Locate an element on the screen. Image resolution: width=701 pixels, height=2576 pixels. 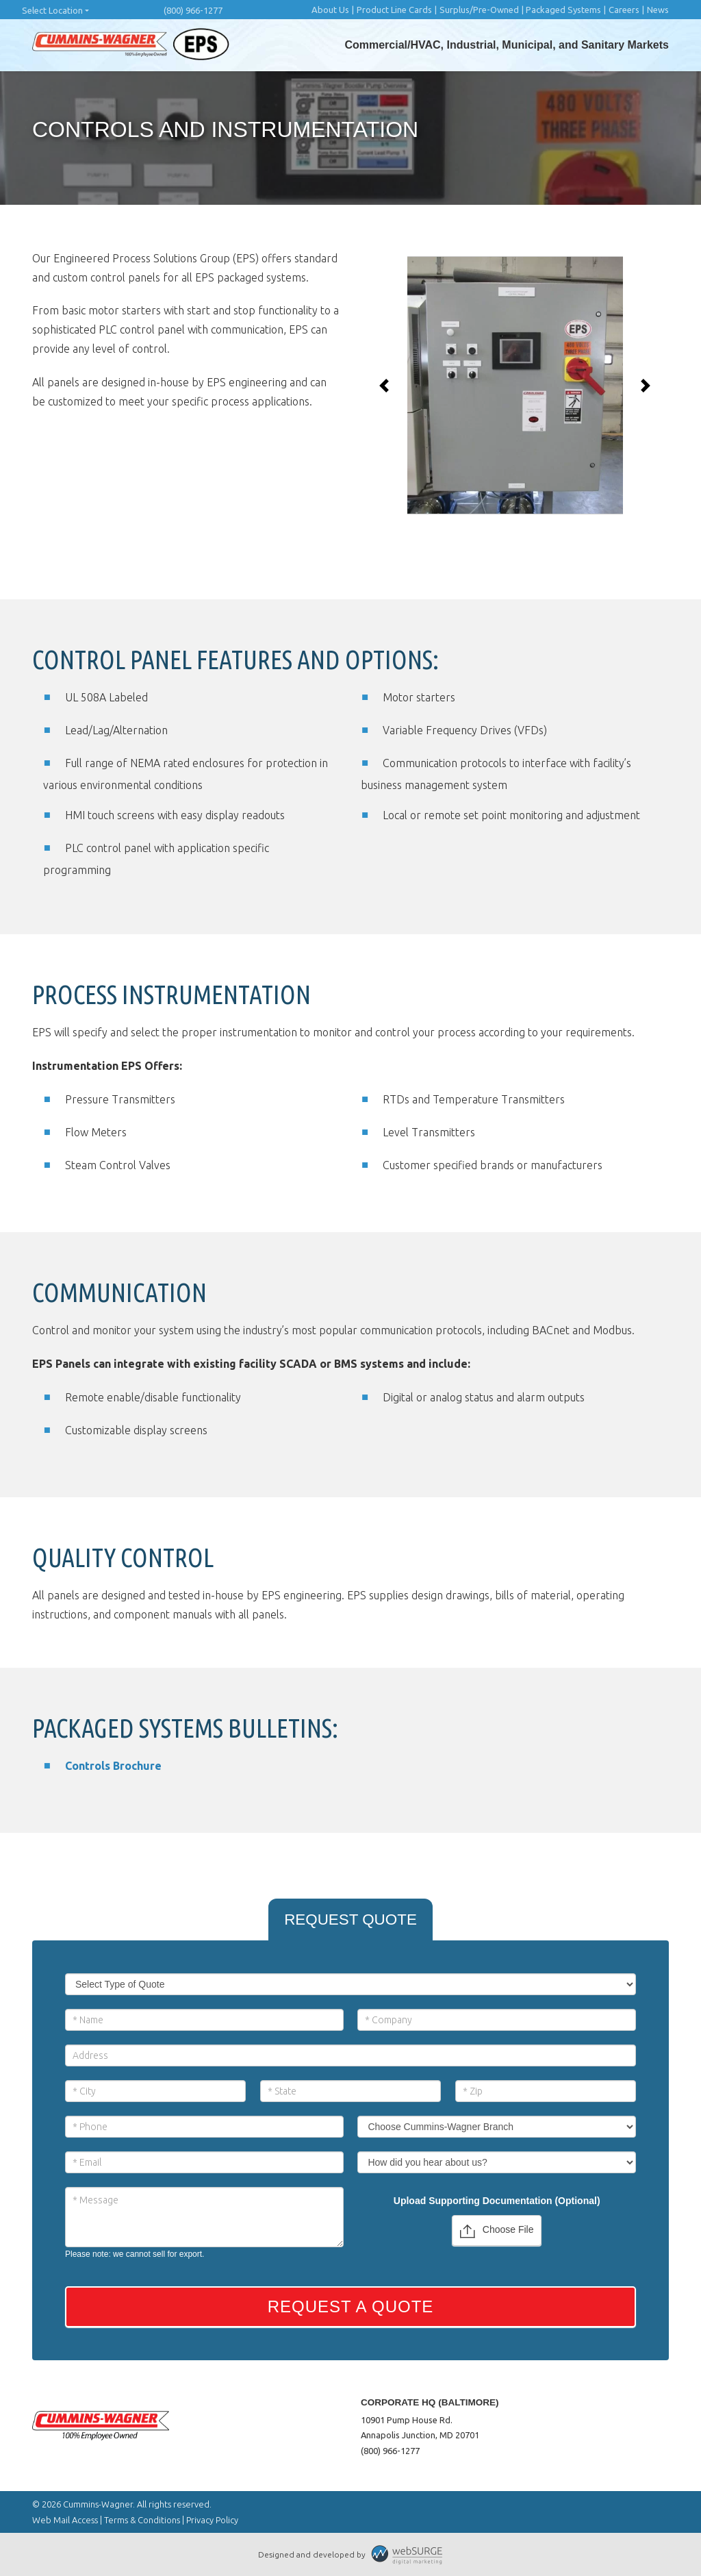
Product Line Cards is located at coordinates (394, 9).